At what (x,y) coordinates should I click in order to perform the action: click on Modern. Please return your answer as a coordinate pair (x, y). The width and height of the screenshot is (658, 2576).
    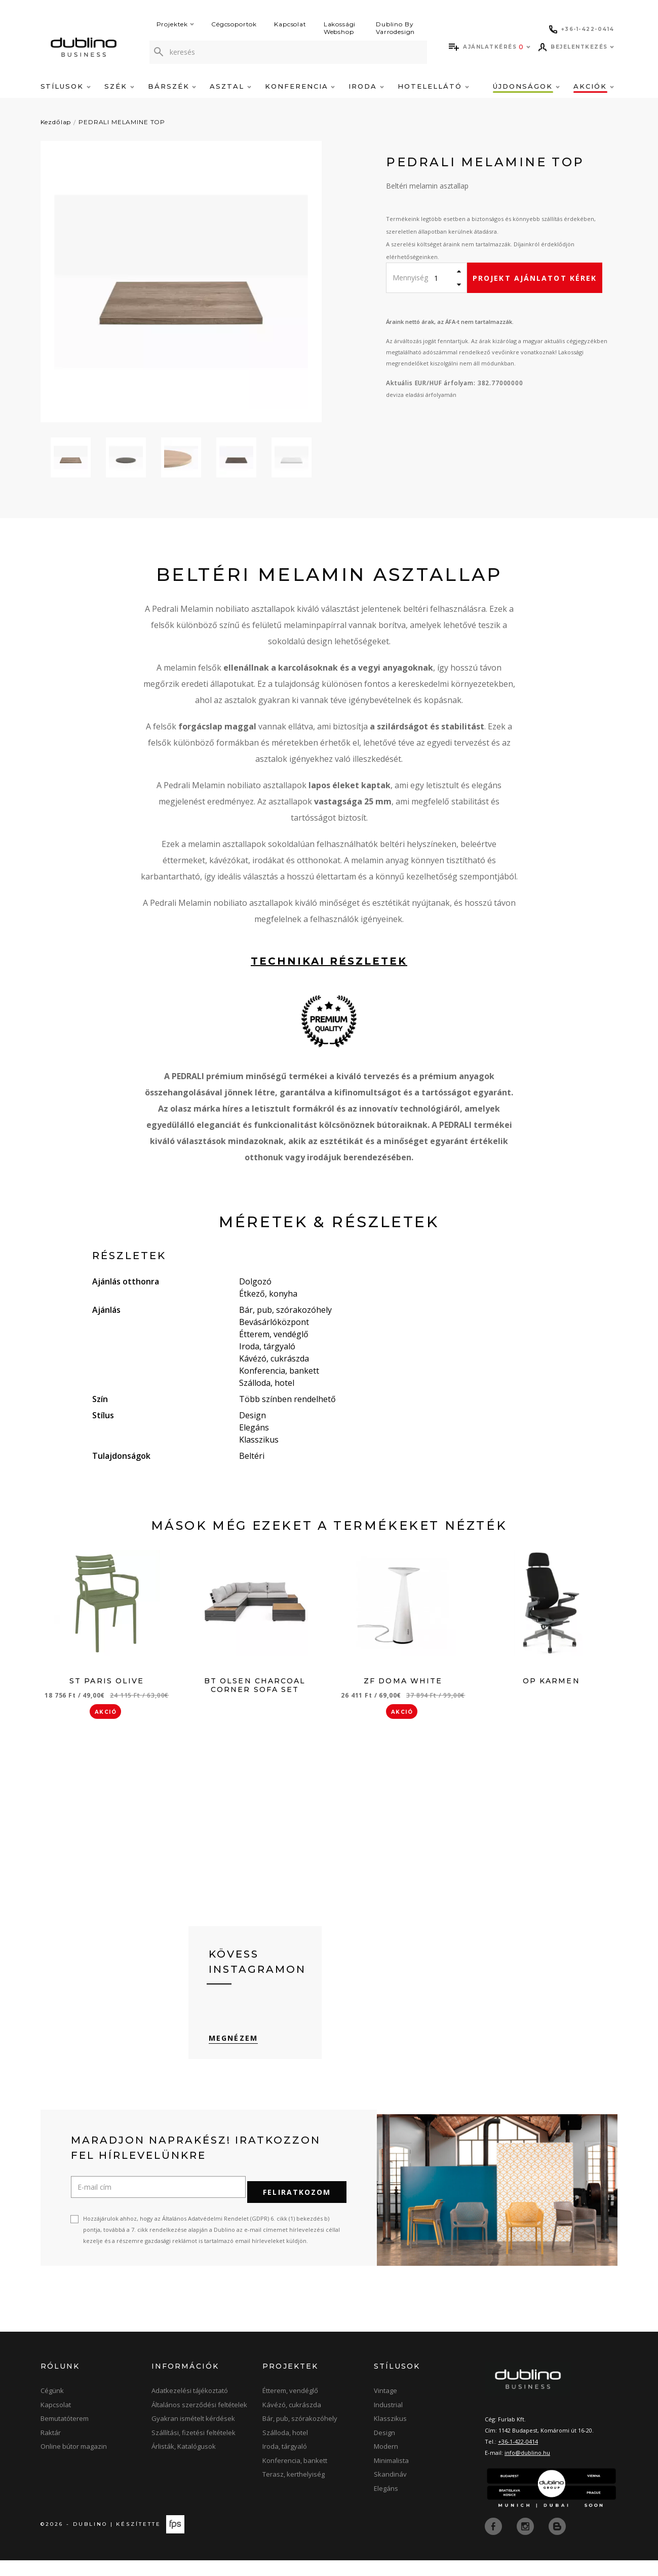
    Looking at the image, I should click on (386, 2463).